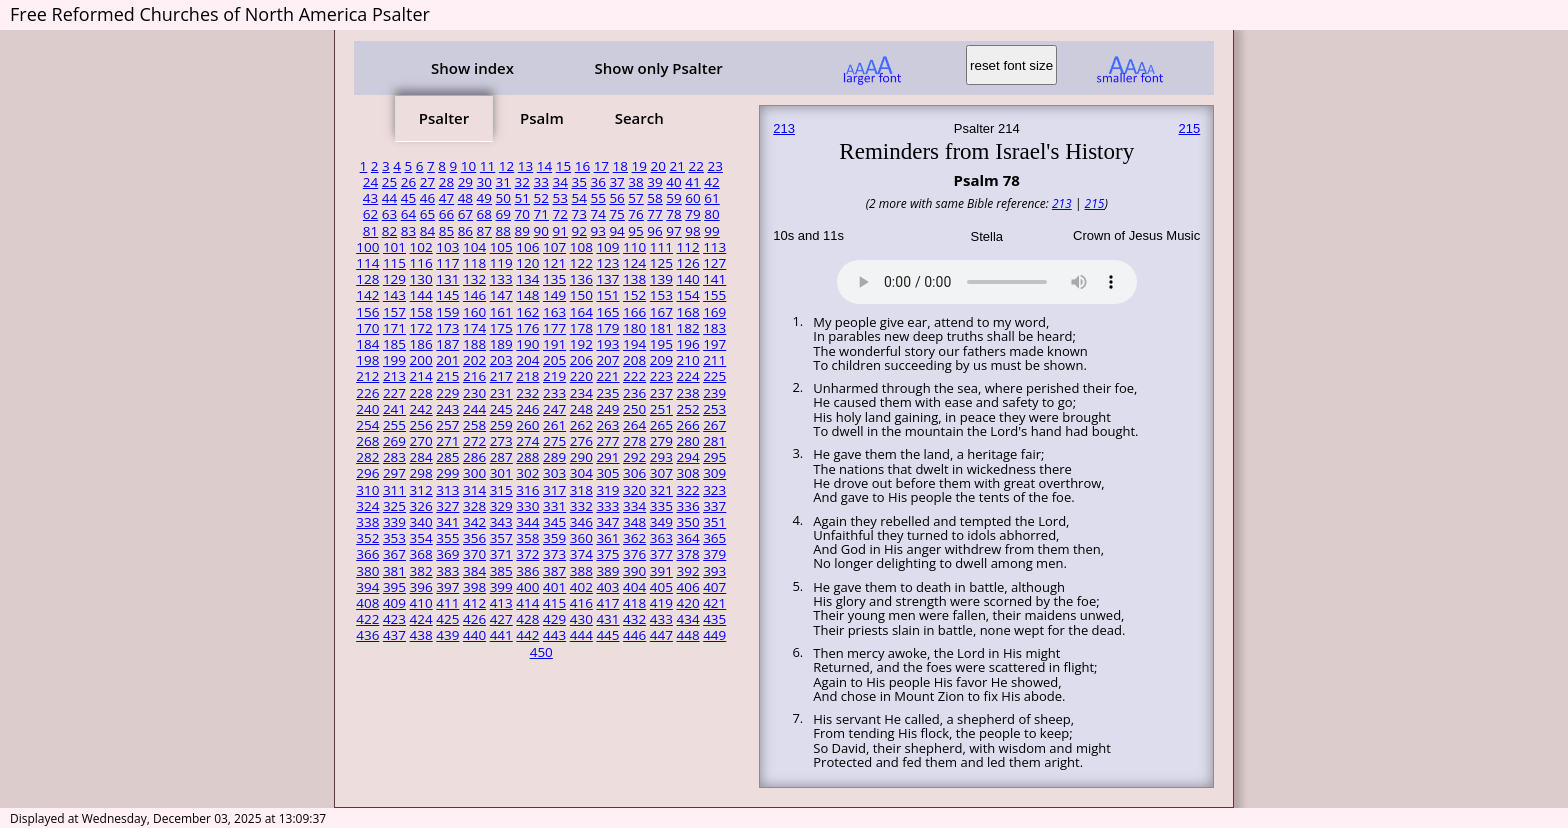 This screenshot has width=1568, height=828. Describe the element at coordinates (541, 652) in the screenshot. I see `450` at that location.